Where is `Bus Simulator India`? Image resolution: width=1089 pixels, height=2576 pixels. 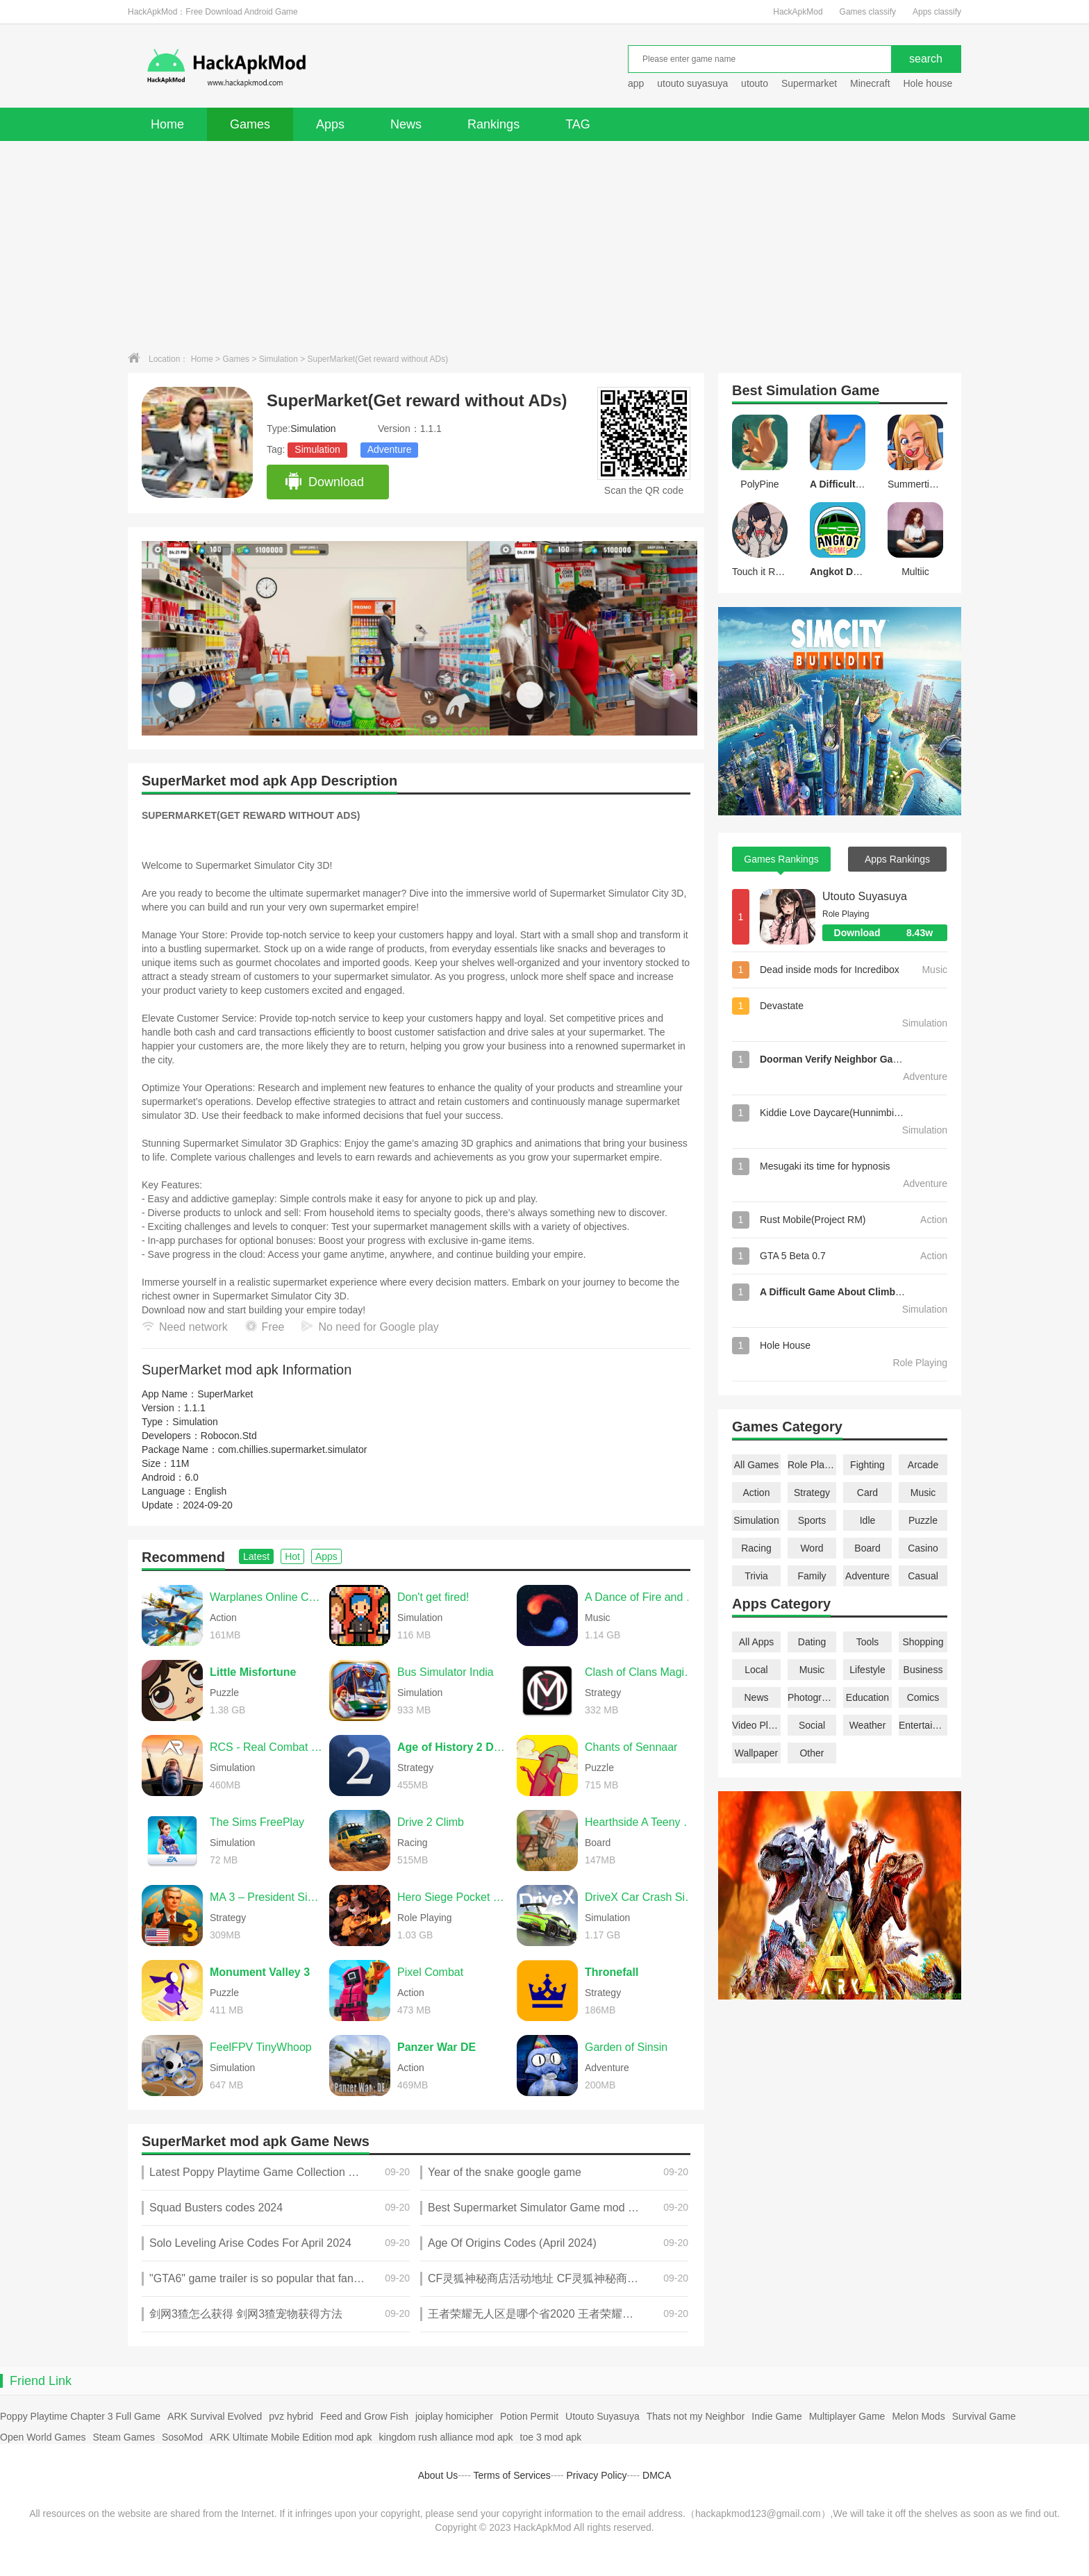
Bus Simulator India is located at coordinates (445, 1672).